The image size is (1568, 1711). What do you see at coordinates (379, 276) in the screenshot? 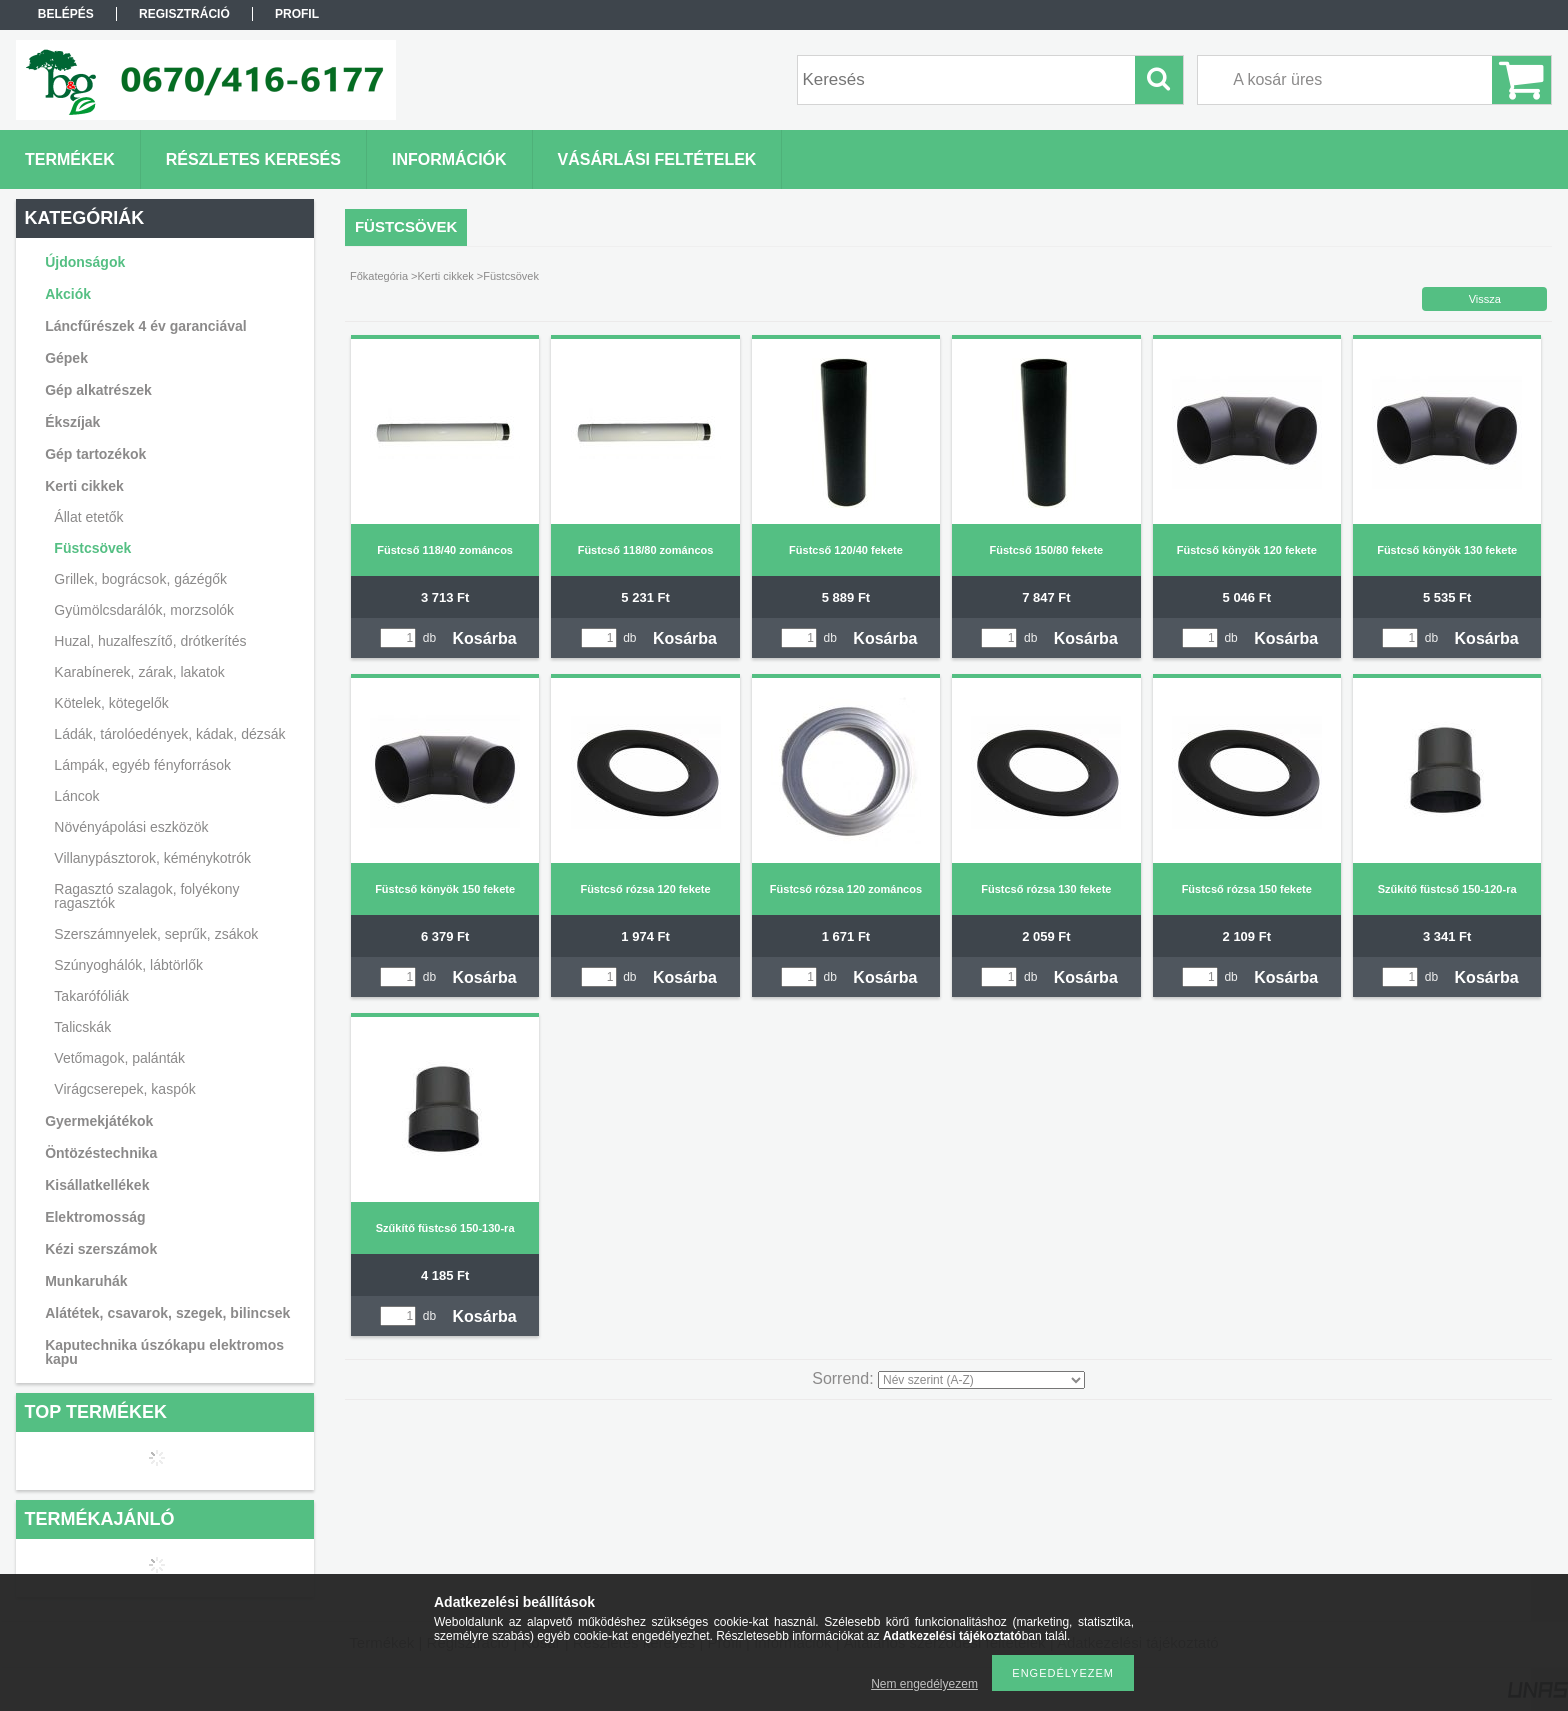
I see `Főkategória` at bounding box center [379, 276].